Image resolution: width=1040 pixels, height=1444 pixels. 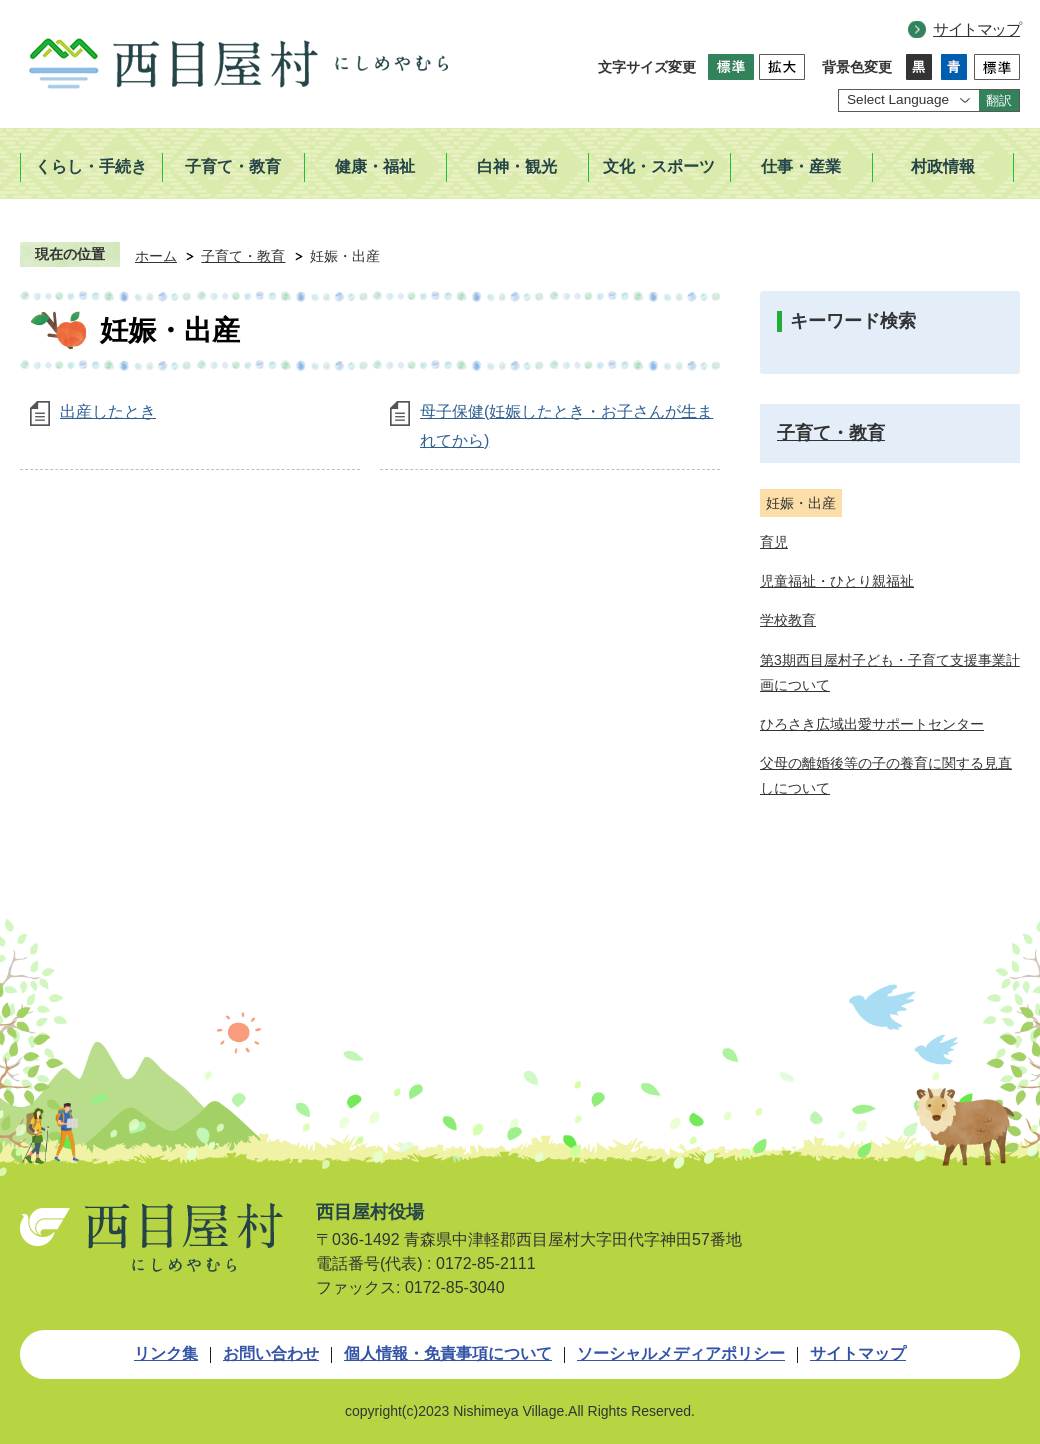 I want to click on 個人情報・免責事項について, so click(x=448, y=1353).